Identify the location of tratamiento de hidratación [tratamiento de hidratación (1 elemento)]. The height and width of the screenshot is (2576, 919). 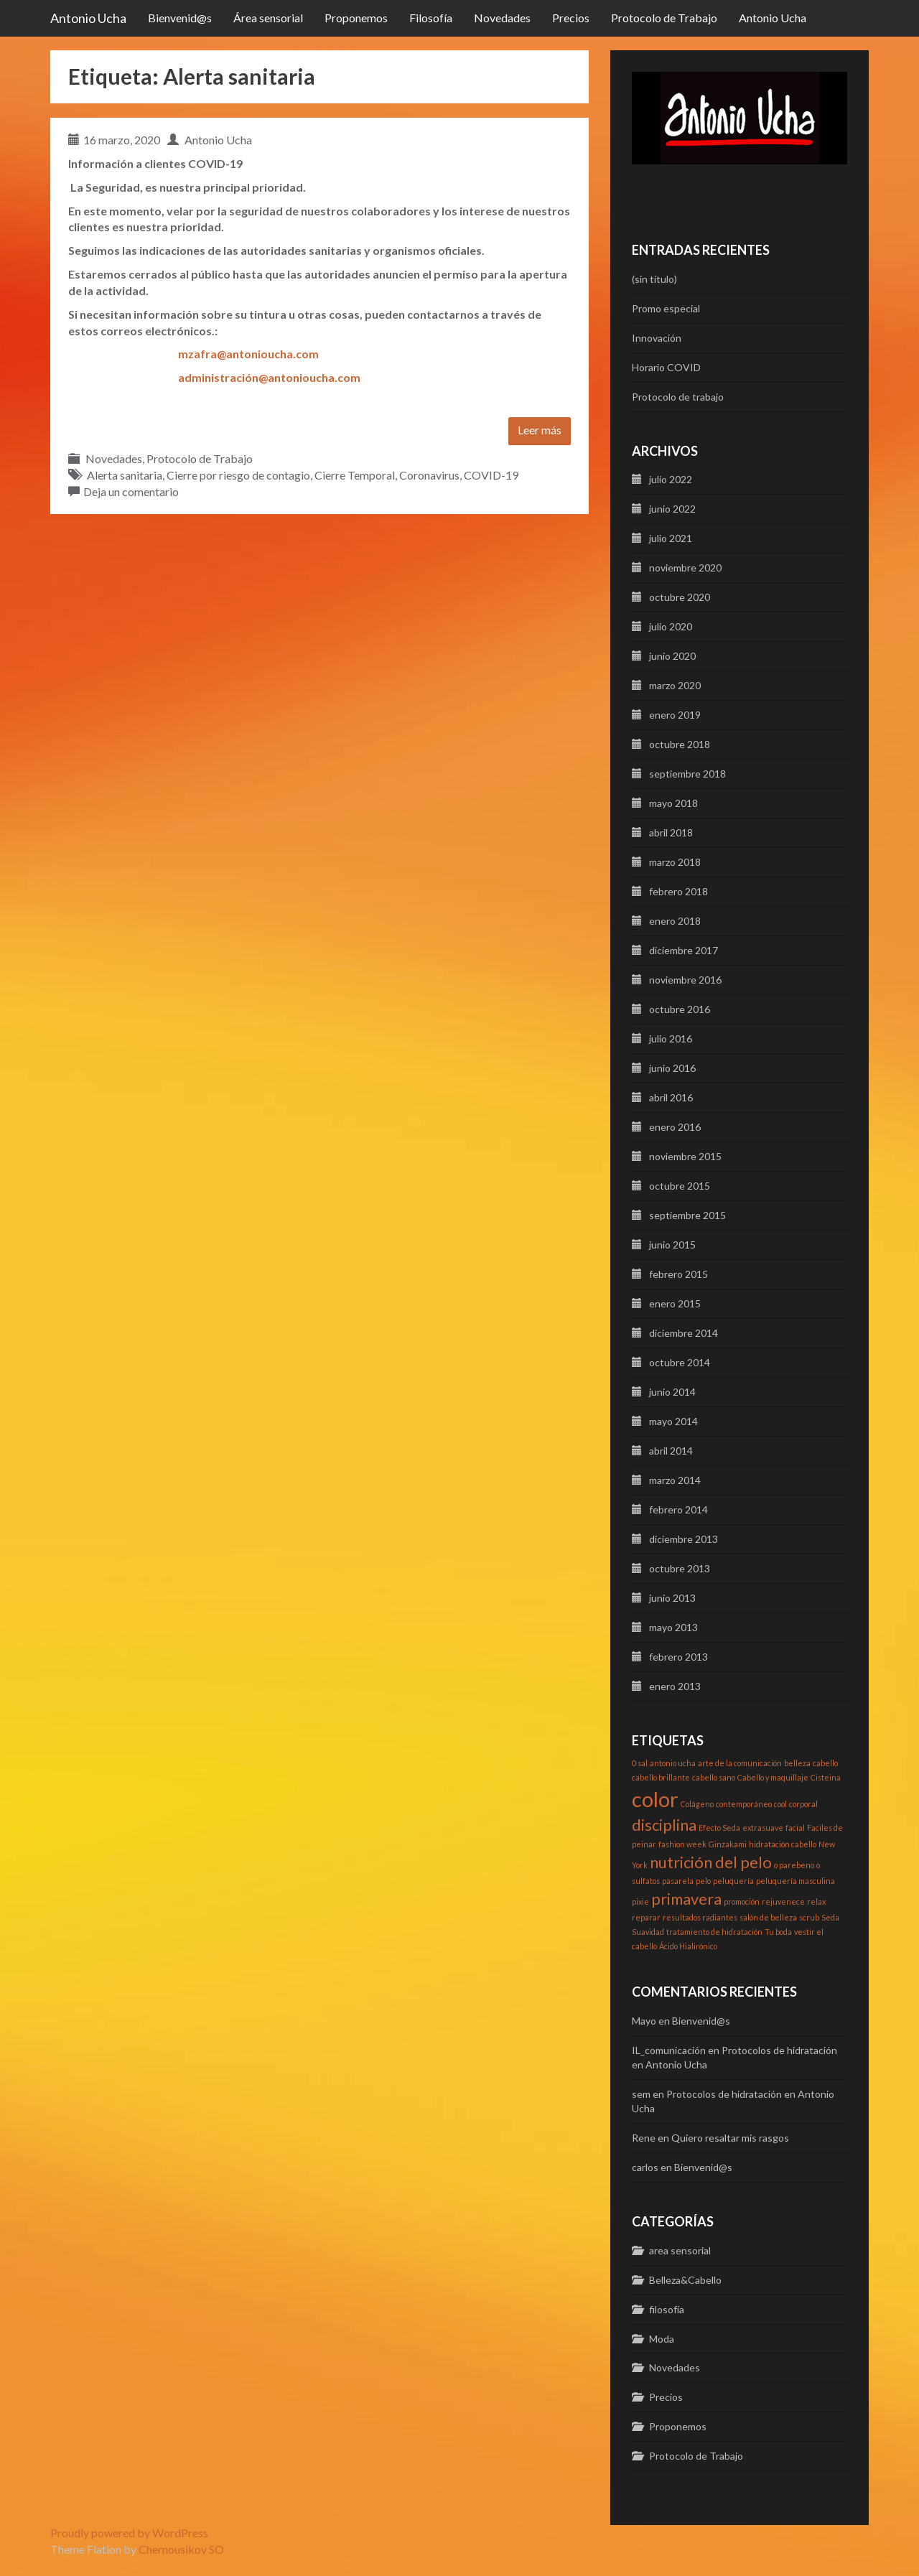
(714, 1931).